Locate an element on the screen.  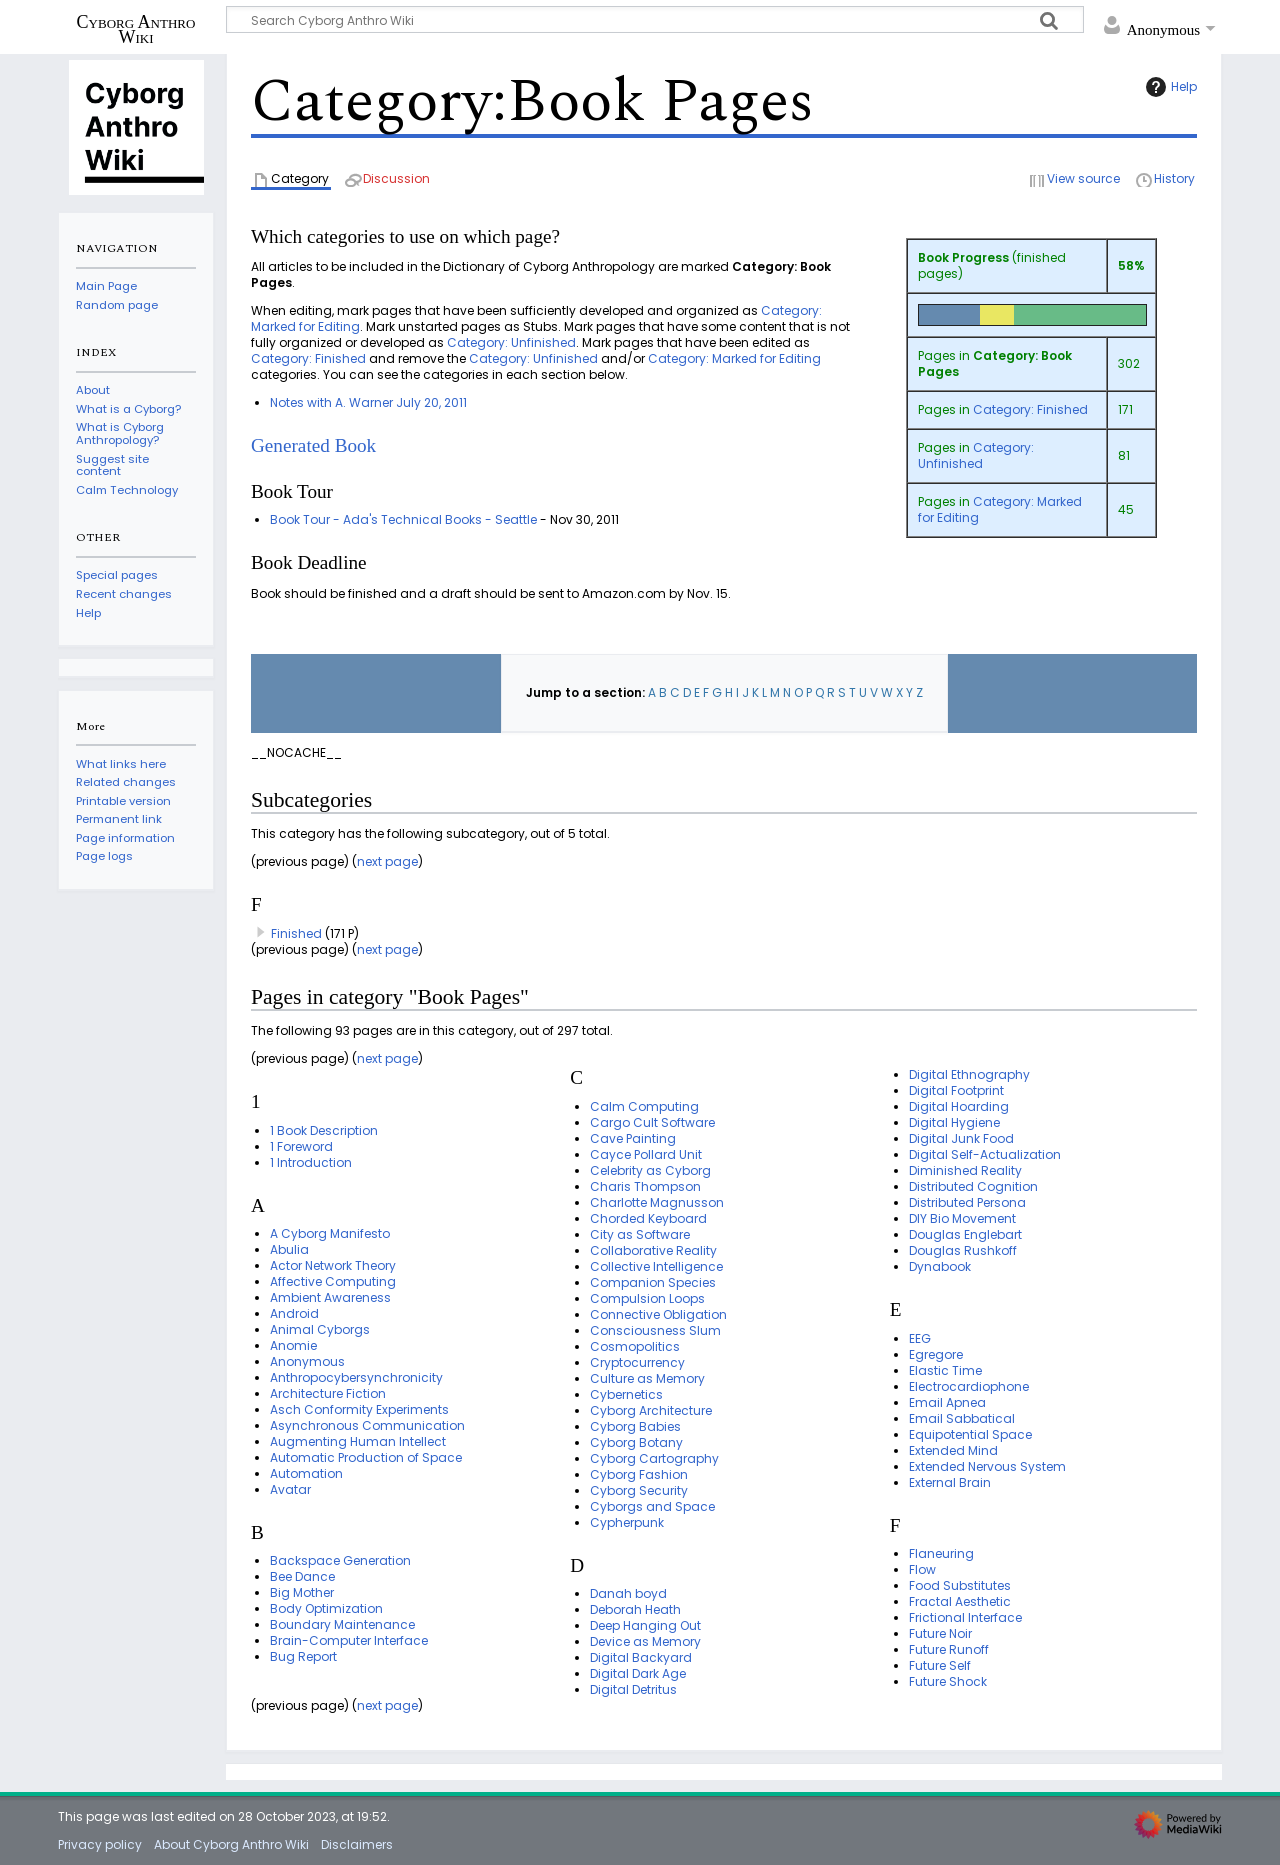
Celebrity as Cyborg is located at coordinates (650, 1170).